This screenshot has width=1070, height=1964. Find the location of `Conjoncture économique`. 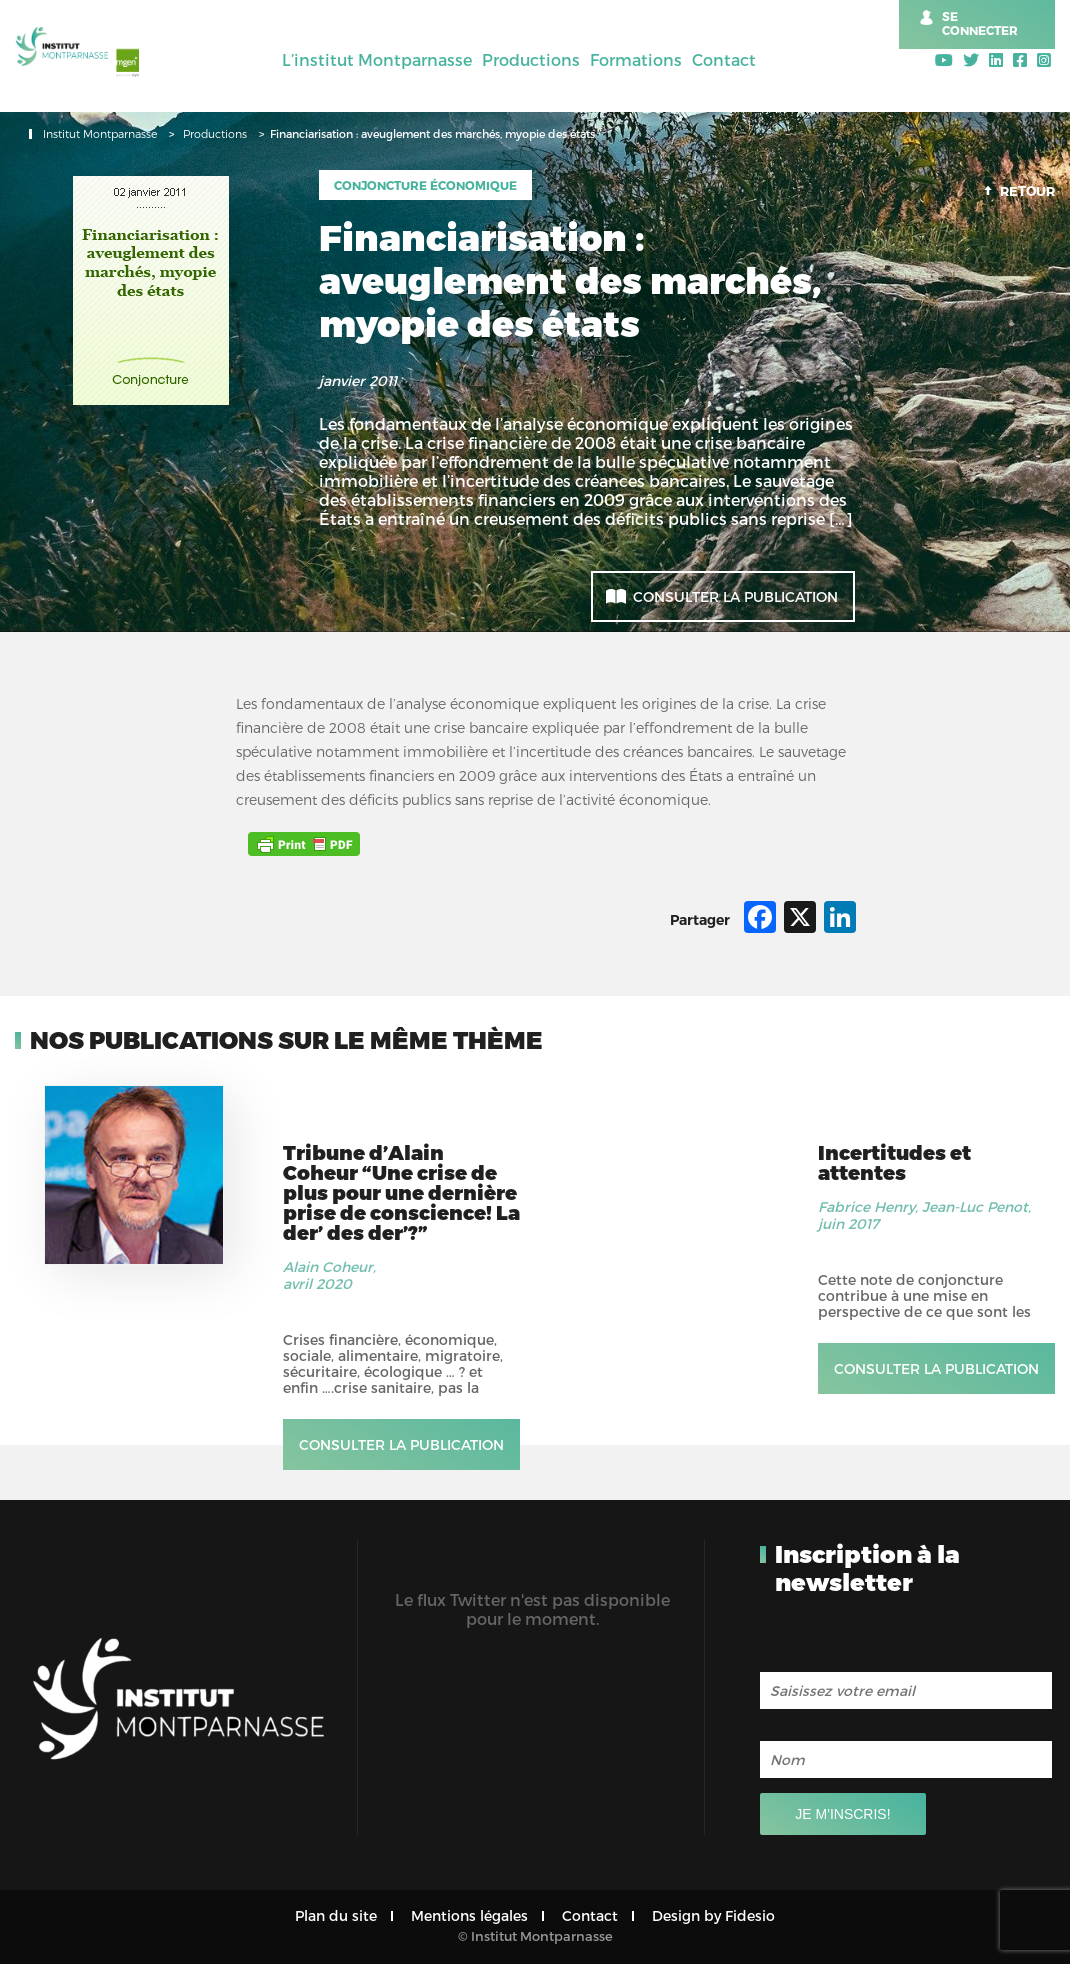

Conjoncture économique is located at coordinates (425, 185).